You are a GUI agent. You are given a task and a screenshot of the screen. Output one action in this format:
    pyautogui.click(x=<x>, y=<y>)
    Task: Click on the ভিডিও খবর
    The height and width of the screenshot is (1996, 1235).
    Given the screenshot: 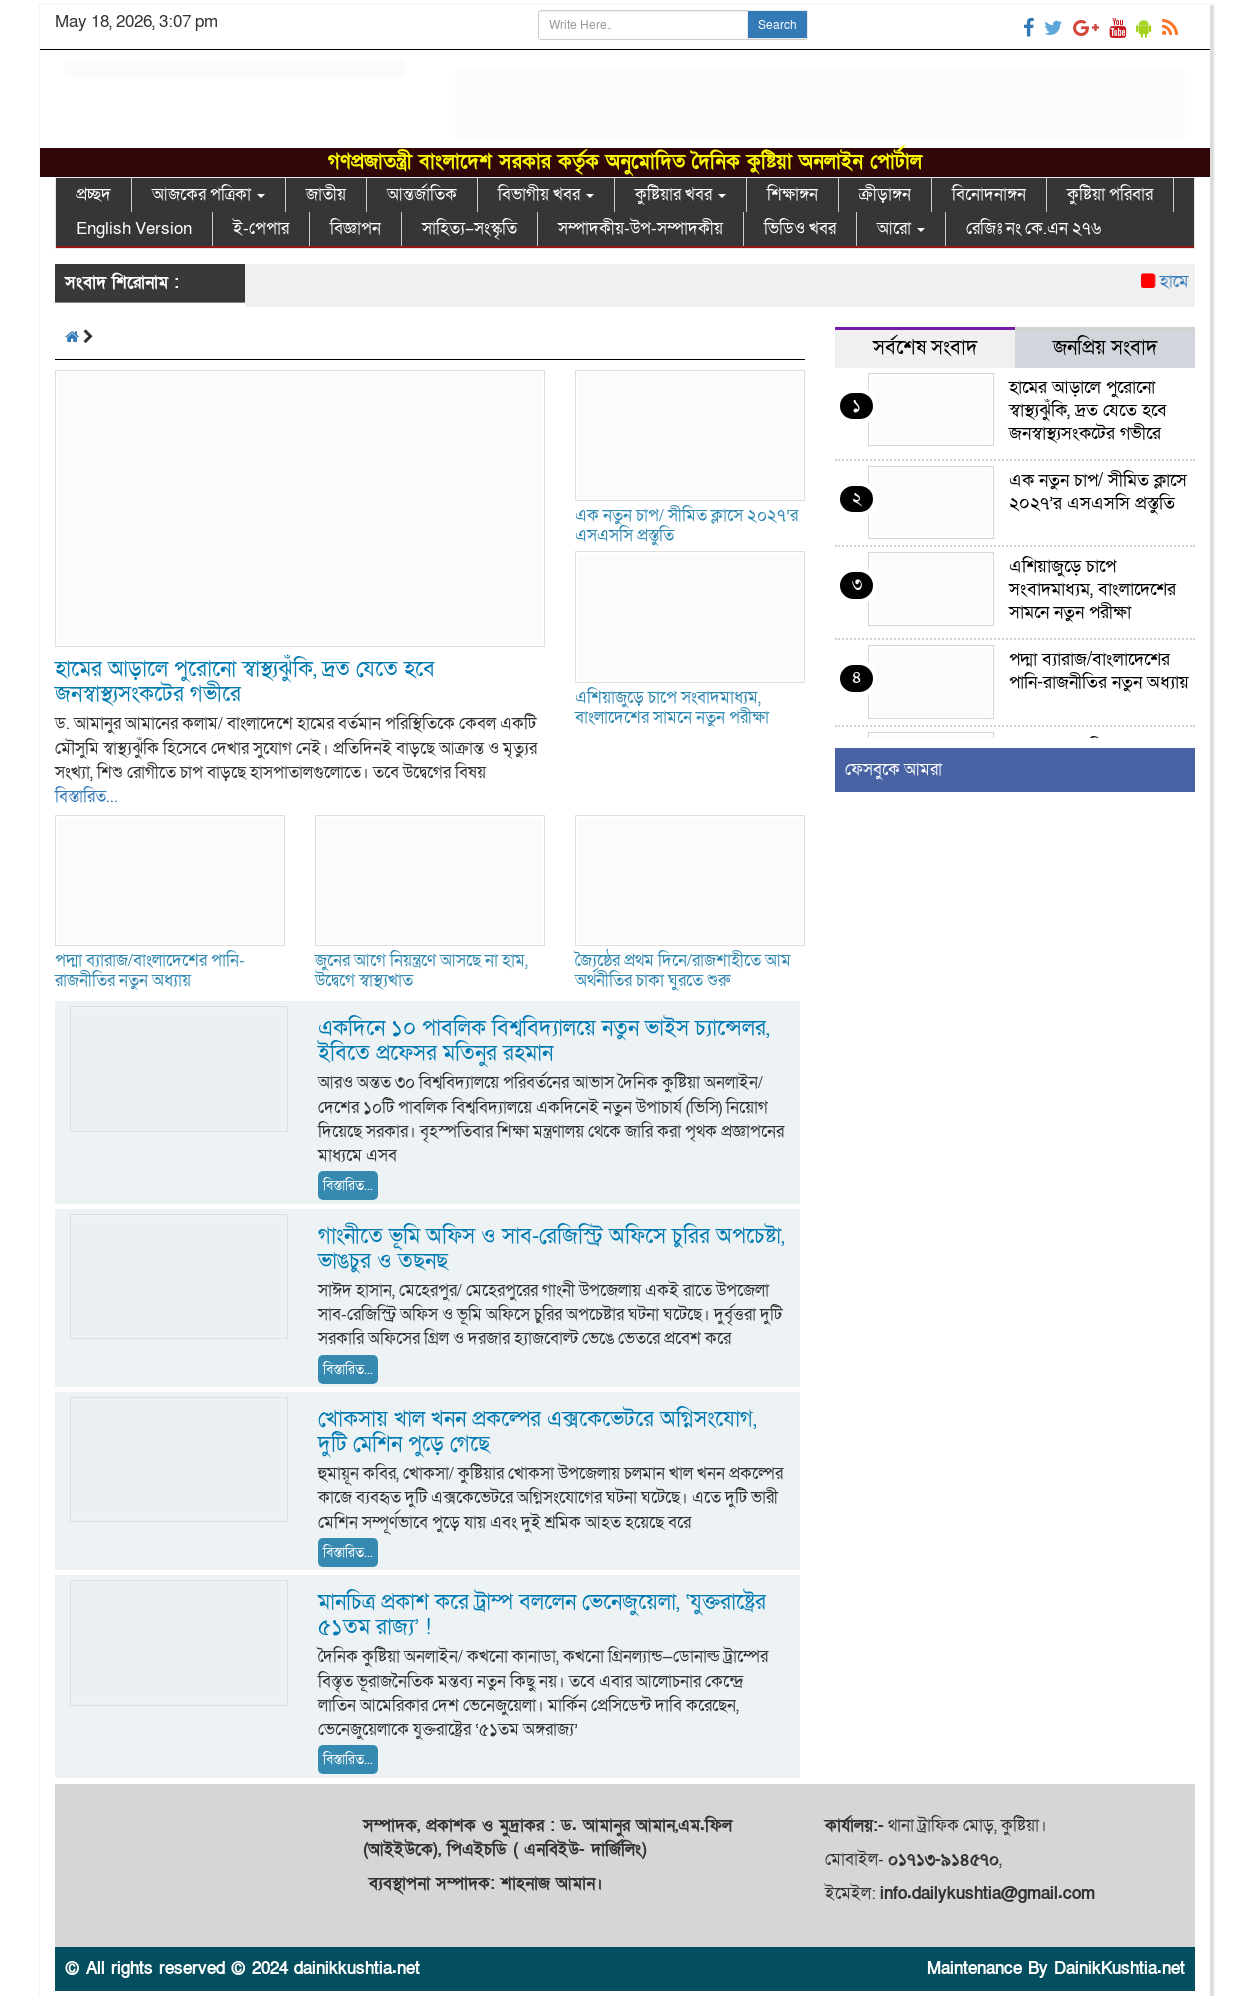 What is the action you would take?
    pyautogui.click(x=800, y=228)
    